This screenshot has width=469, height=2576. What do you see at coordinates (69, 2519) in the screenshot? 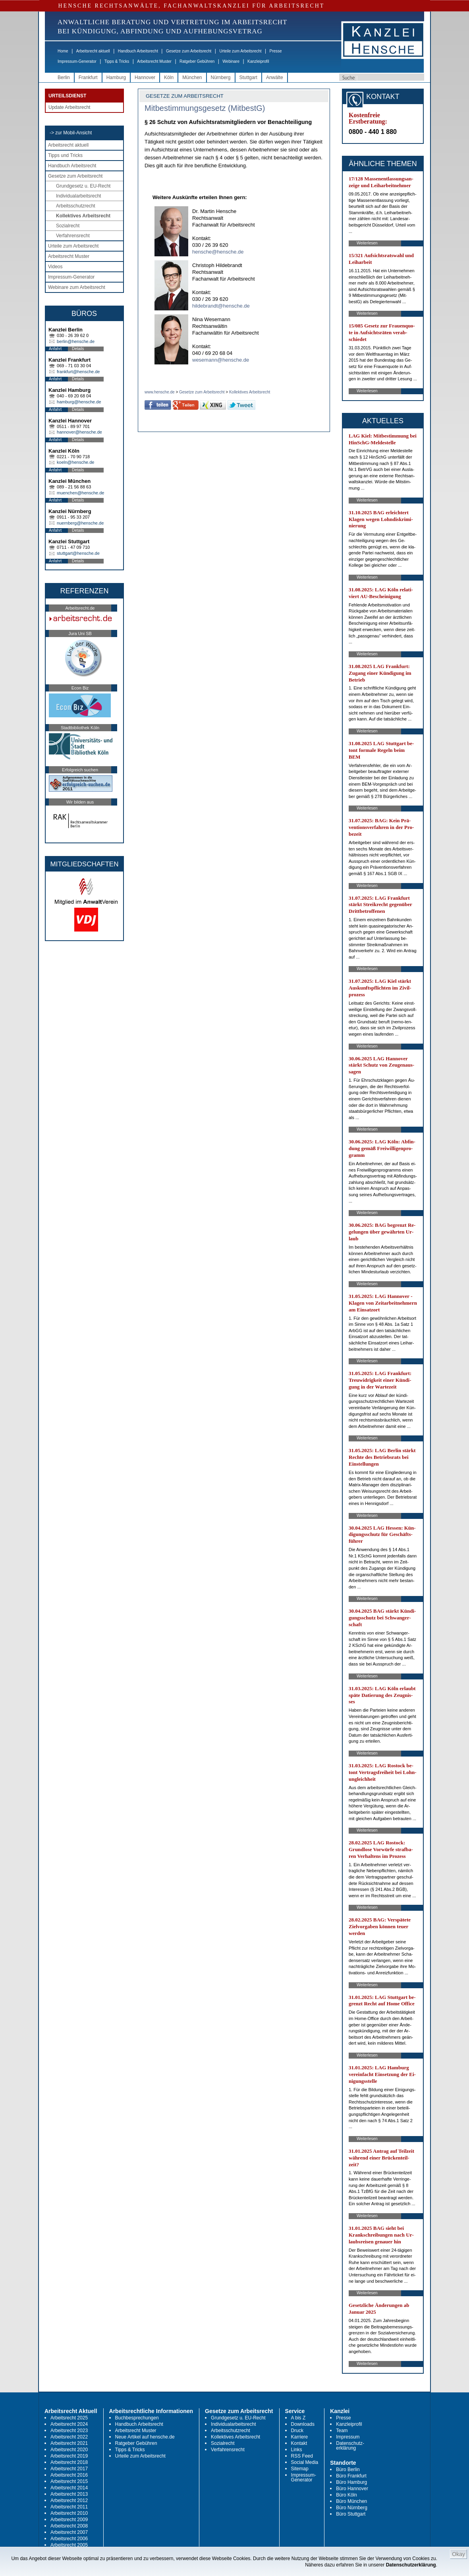
I see `Arbeitsrecht 2009` at bounding box center [69, 2519].